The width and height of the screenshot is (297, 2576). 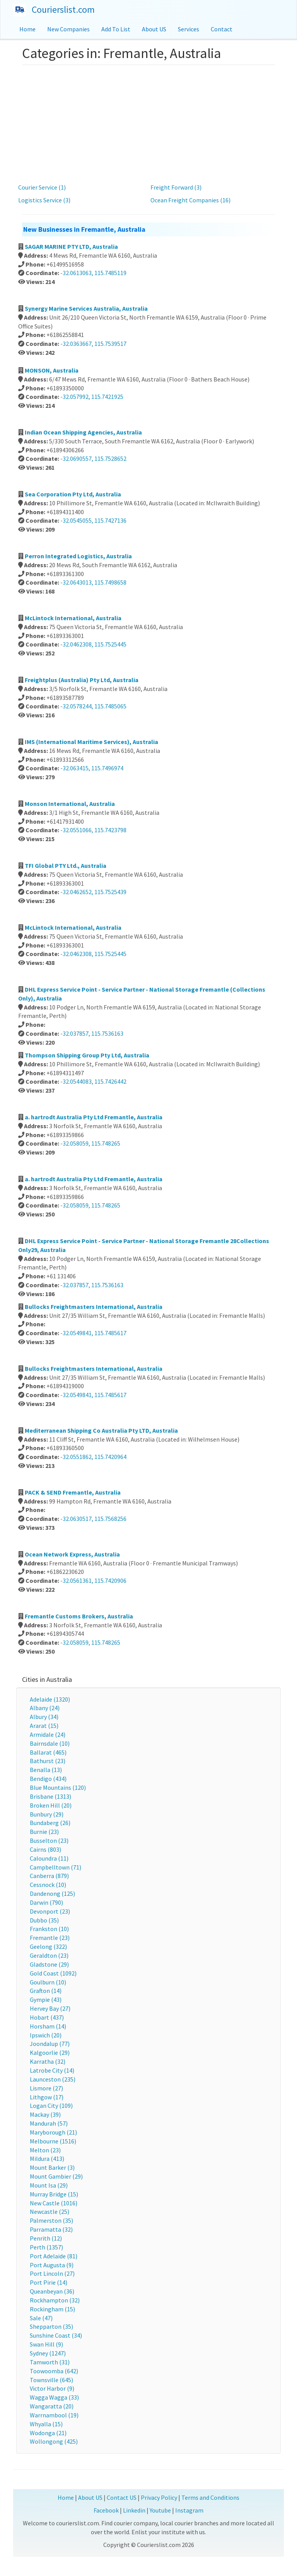 What do you see at coordinates (44, 1717) in the screenshot?
I see `Albury (34)` at bounding box center [44, 1717].